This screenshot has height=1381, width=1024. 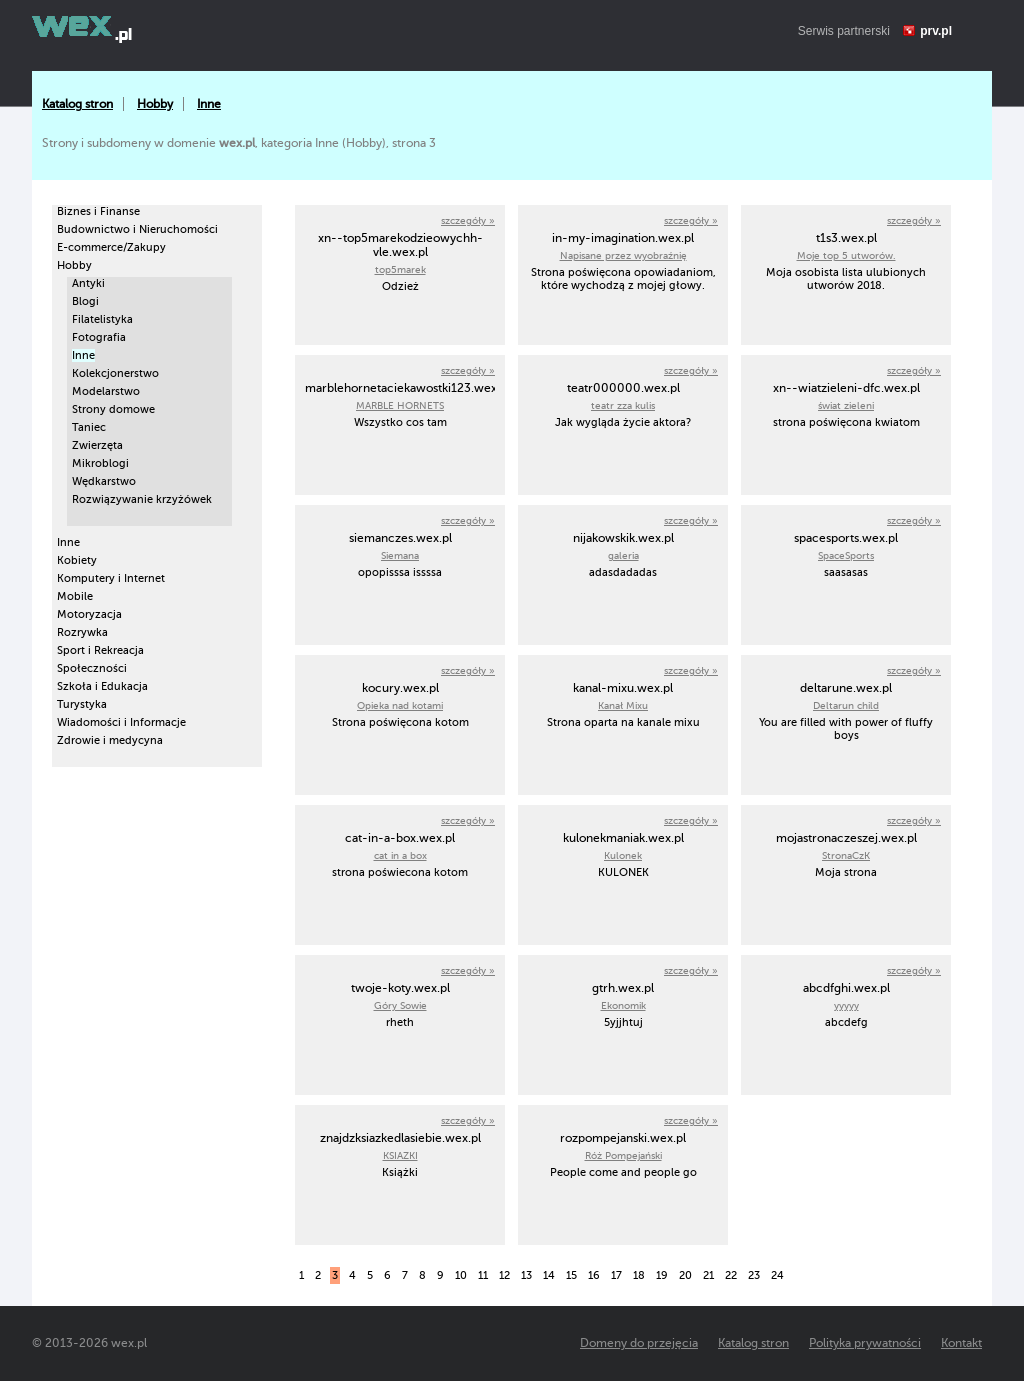 What do you see at coordinates (623, 705) in the screenshot?
I see `Kanał Mixu` at bounding box center [623, 705].